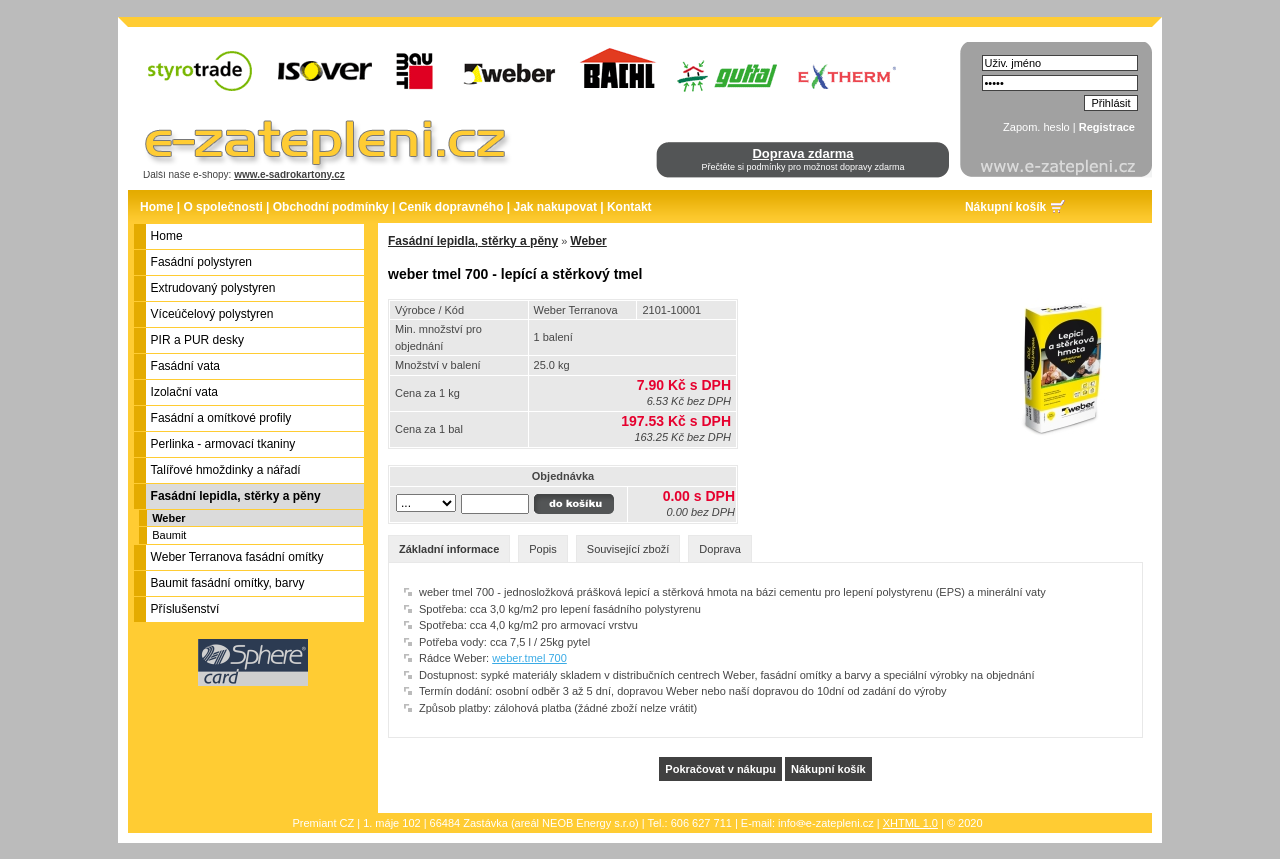 This screenshot has height=859, width=1280. I want to click on Baumit, so click(169, 535).